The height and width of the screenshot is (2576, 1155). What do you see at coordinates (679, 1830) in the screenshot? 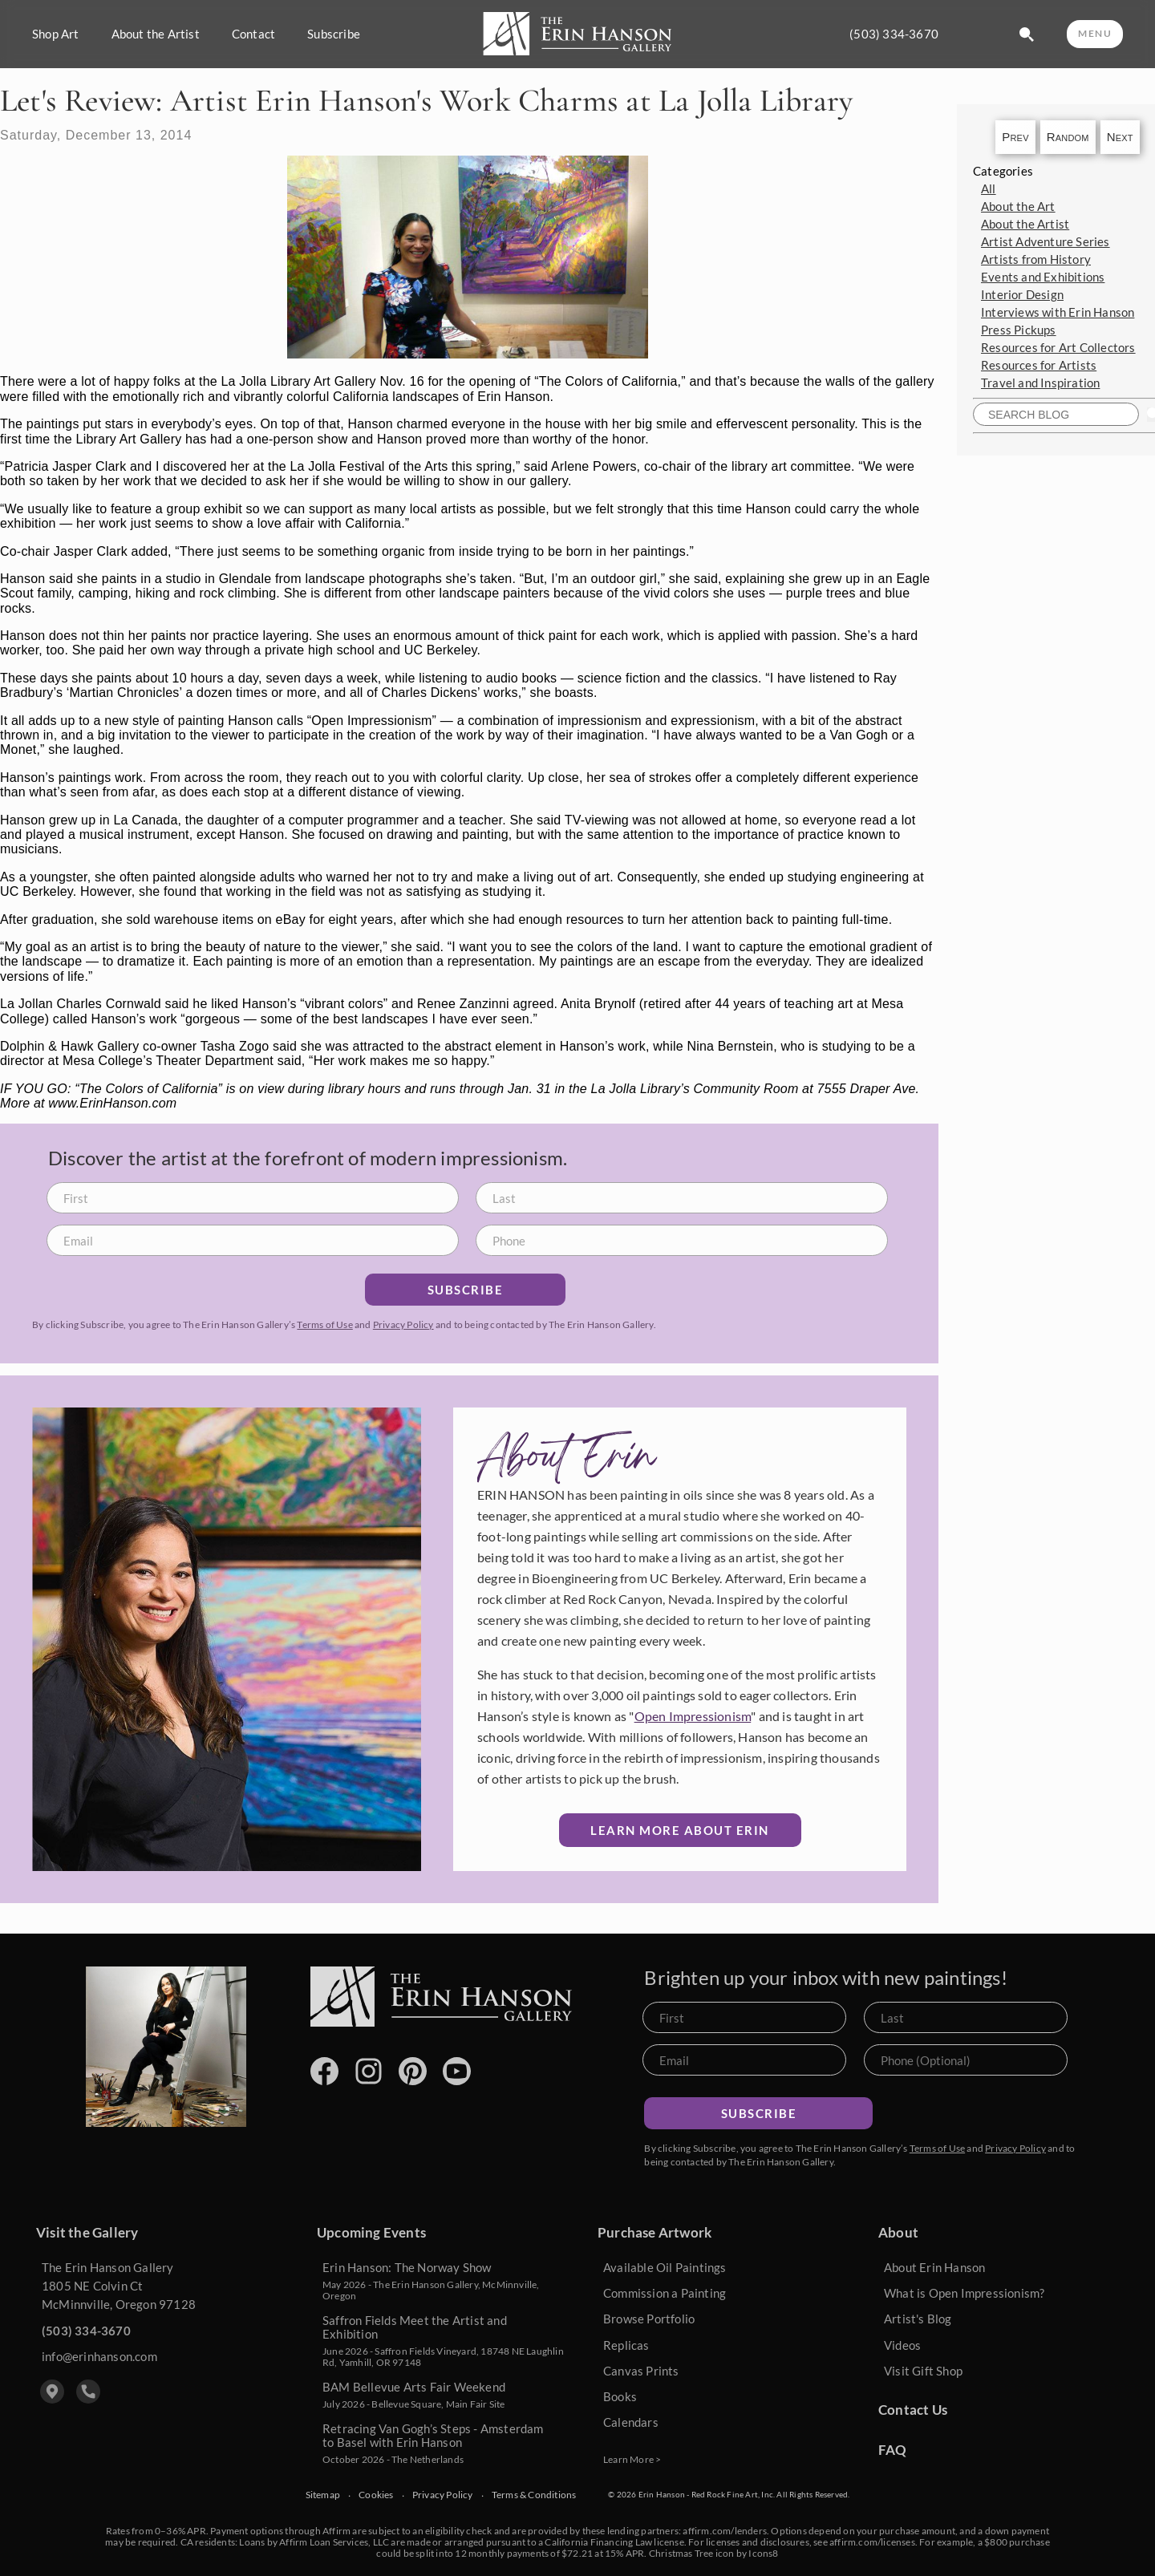
I see `Learn More about Erin` at bounding box center [679, 1830].